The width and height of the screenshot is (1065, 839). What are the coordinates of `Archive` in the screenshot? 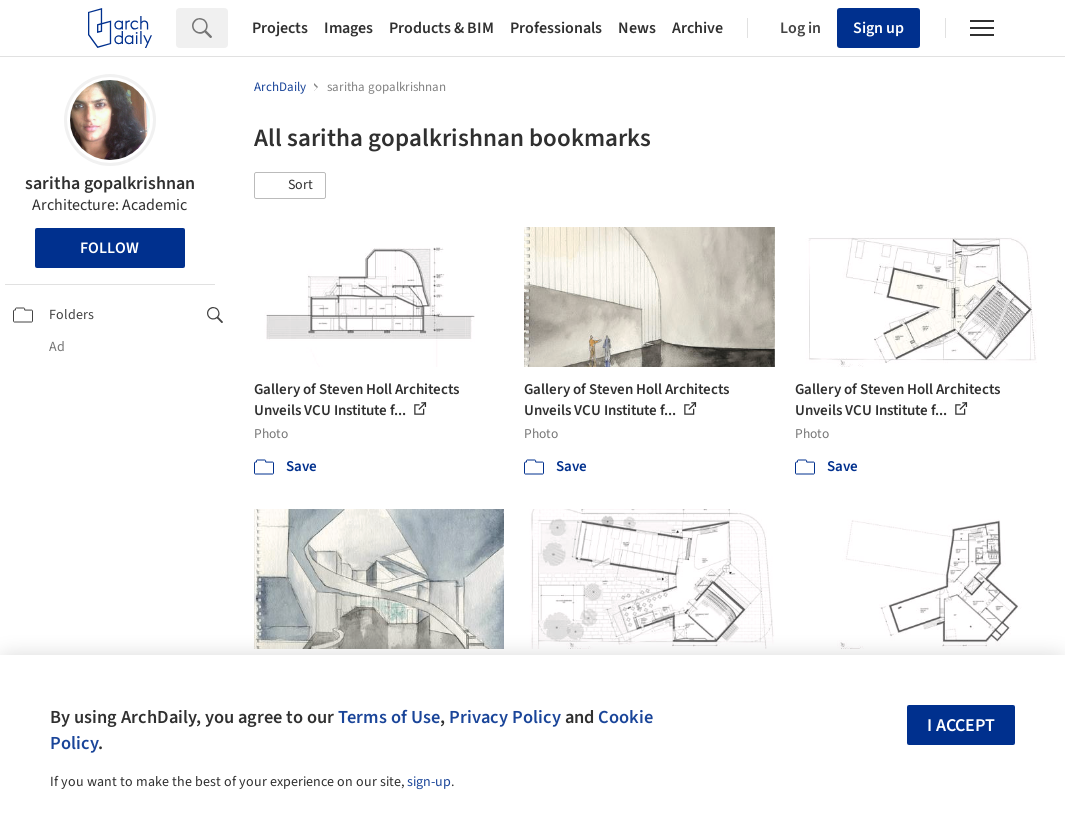 It's located at (697, 28).